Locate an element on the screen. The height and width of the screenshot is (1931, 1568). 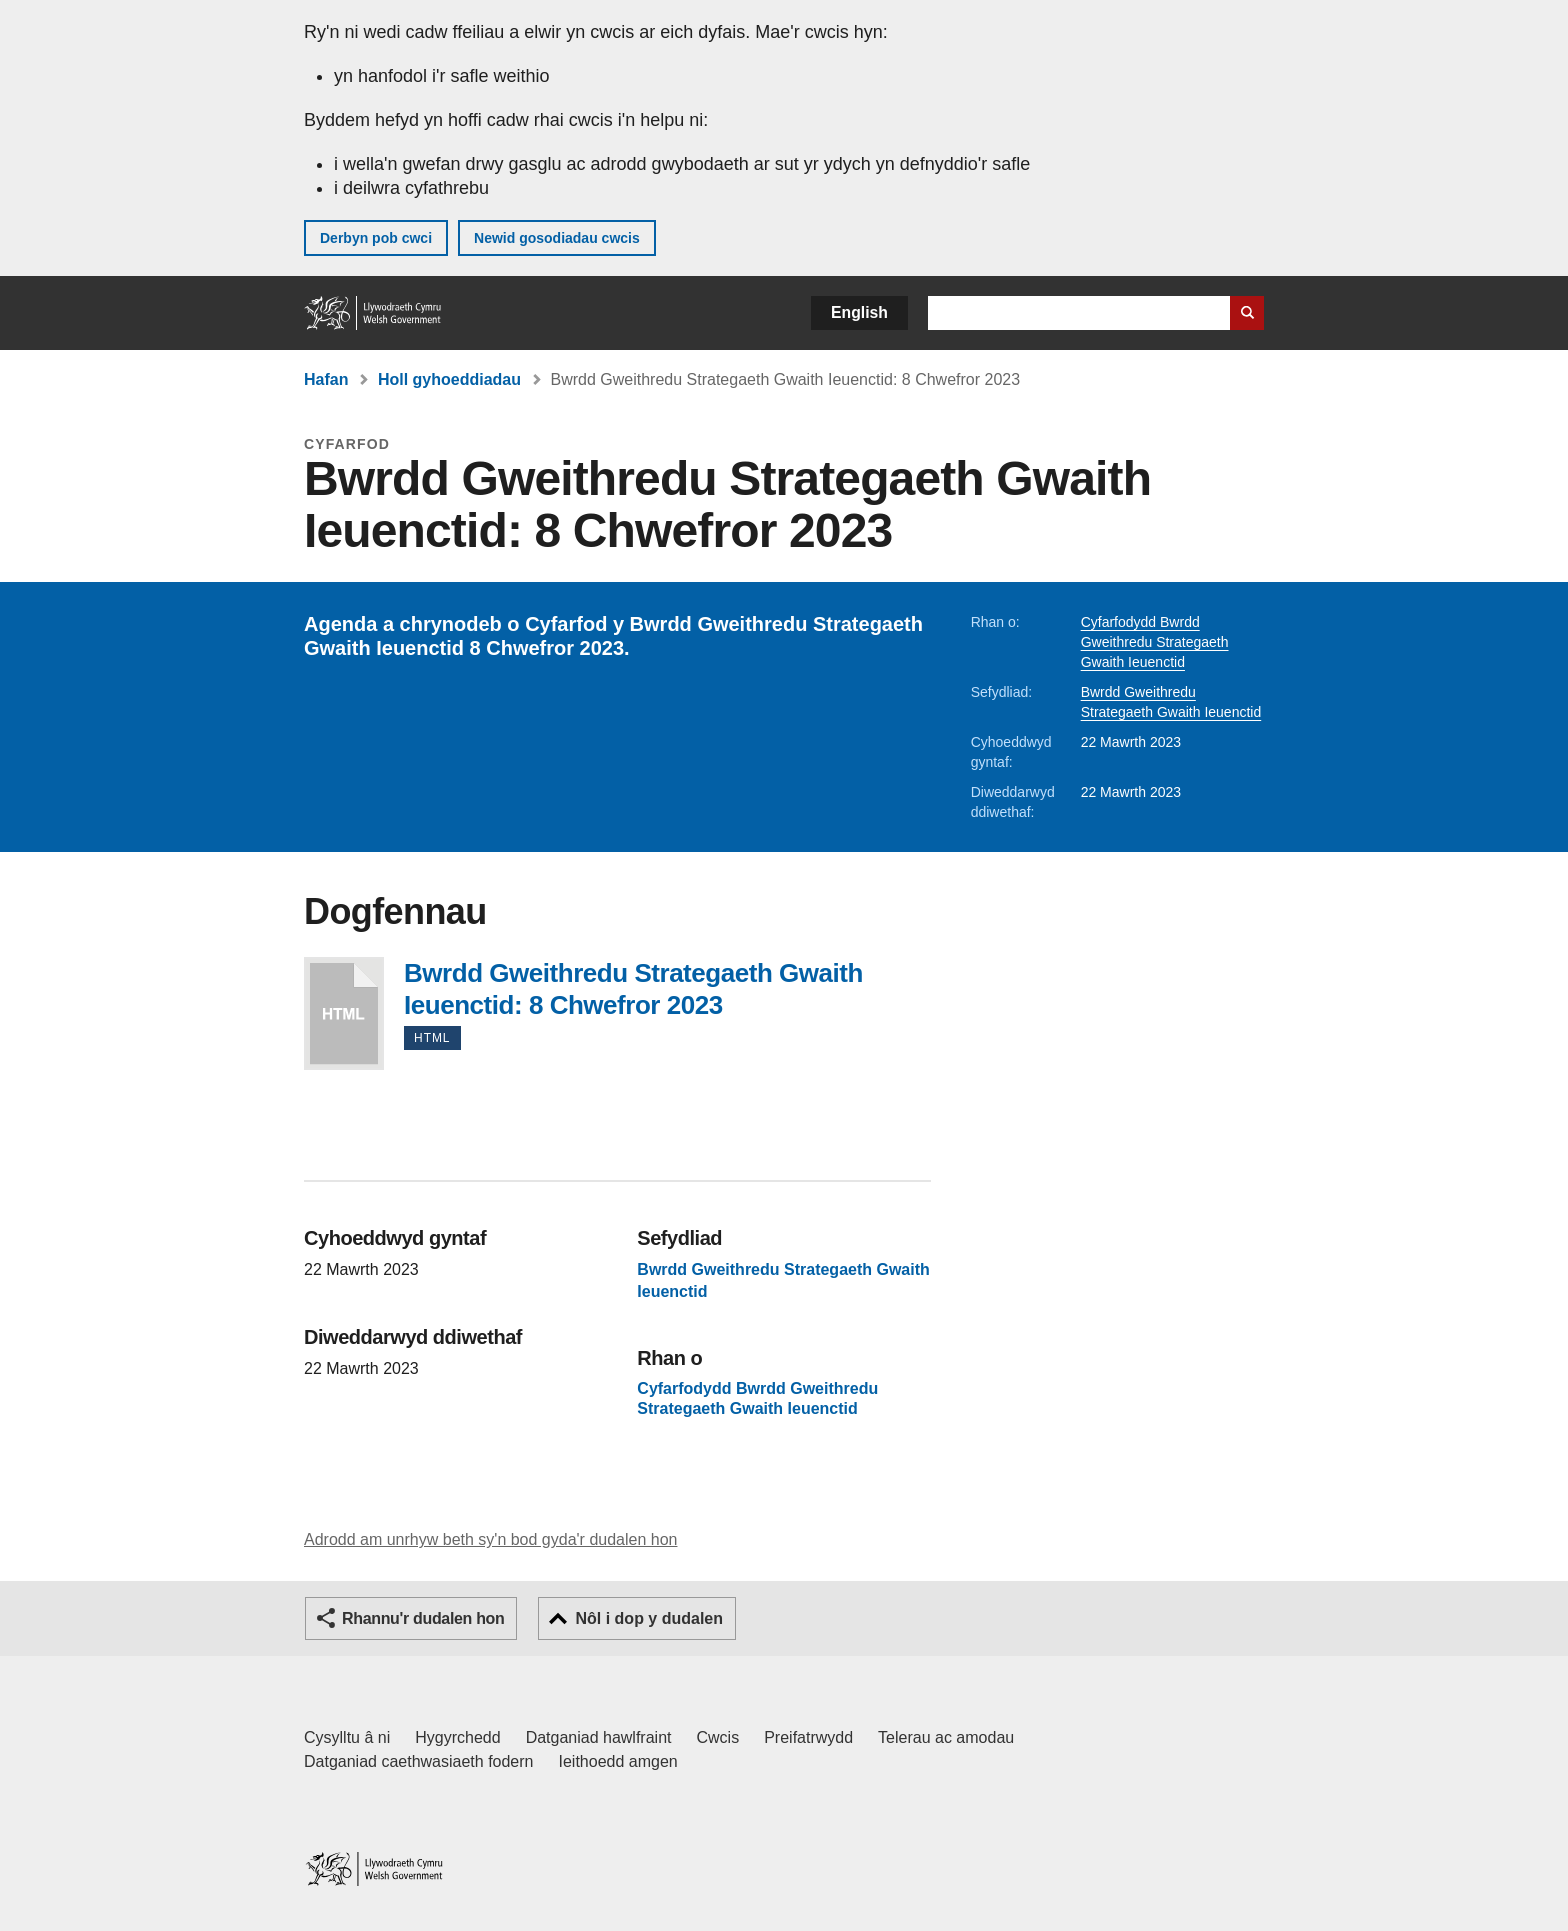
Cysylltu â ni [Cysylltu â ni Llywodraeth Cymru a'n prif wasanaethau] is located at coordinates (347, 1737).